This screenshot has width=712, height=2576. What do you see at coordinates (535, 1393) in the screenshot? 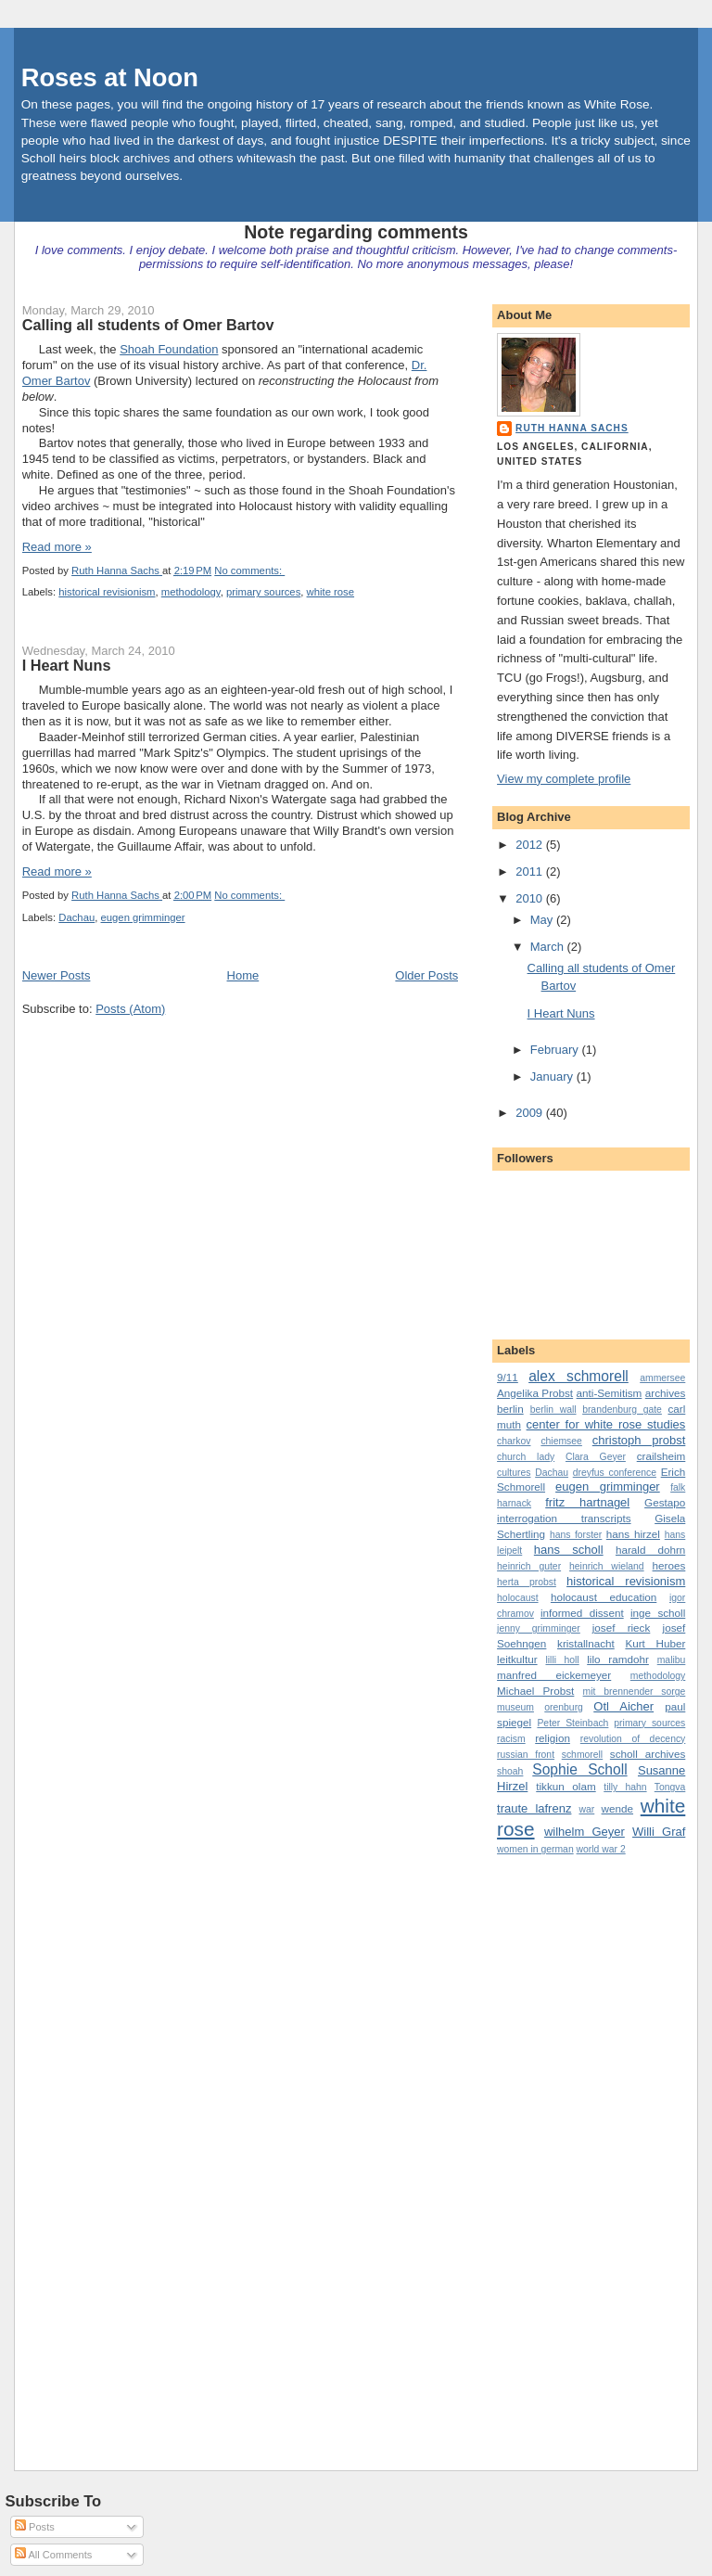
I see `Angelika Probst` at bounding box center [535, 1393].